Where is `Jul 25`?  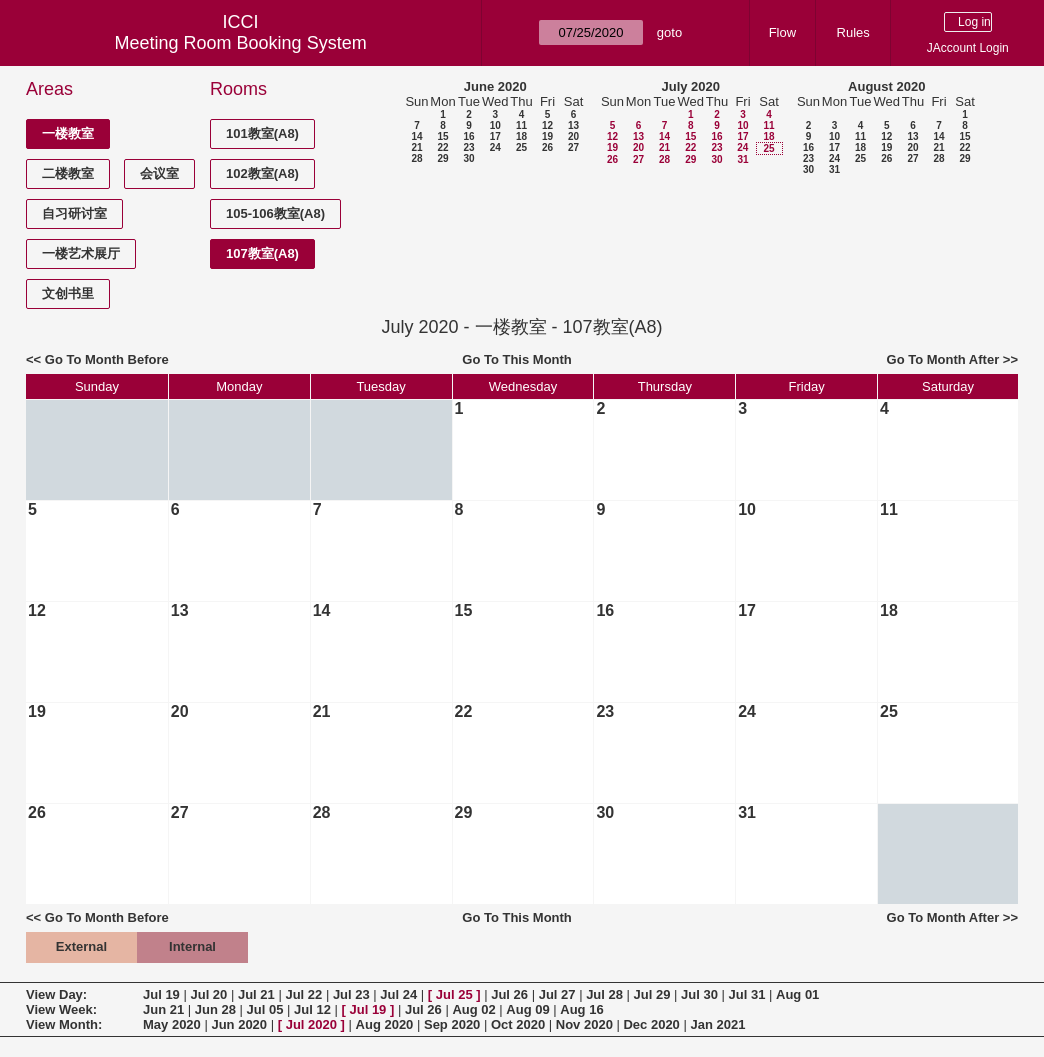 Jul 25 is located at coordinates (454, 994).